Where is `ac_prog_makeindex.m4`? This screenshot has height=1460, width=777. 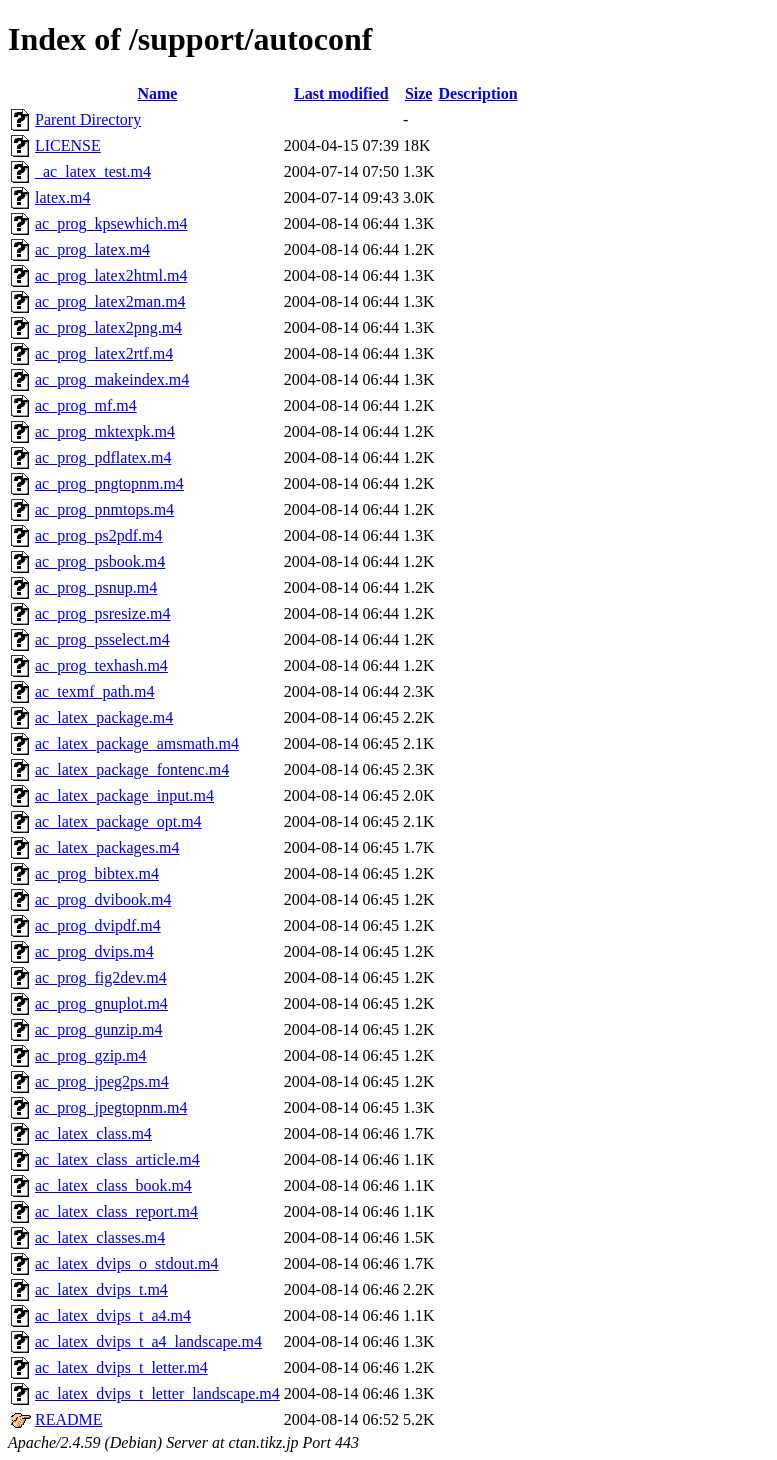 ac_prog_makeindex.m4 is located at coordinates (112, 379).